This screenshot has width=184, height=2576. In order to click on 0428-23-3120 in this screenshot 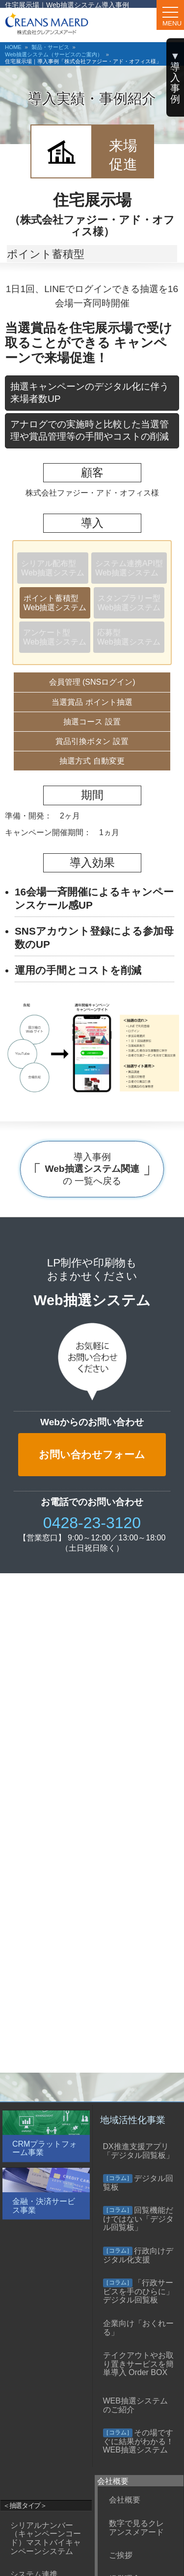, I will do `click(92, 1523)`.